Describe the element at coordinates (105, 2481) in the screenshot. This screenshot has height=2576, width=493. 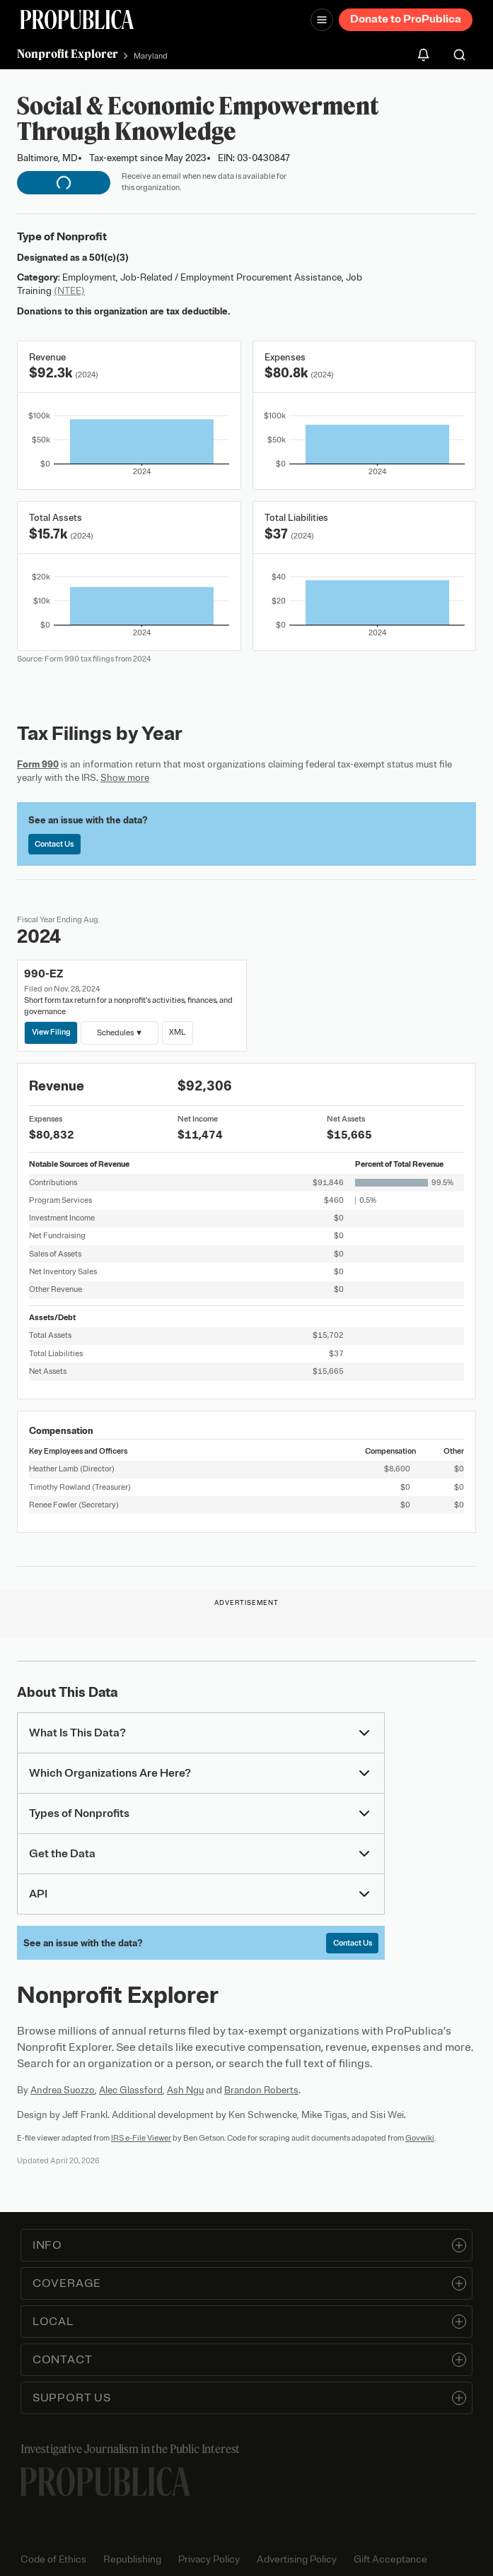
I see `[ProPublica home page]` at that location.